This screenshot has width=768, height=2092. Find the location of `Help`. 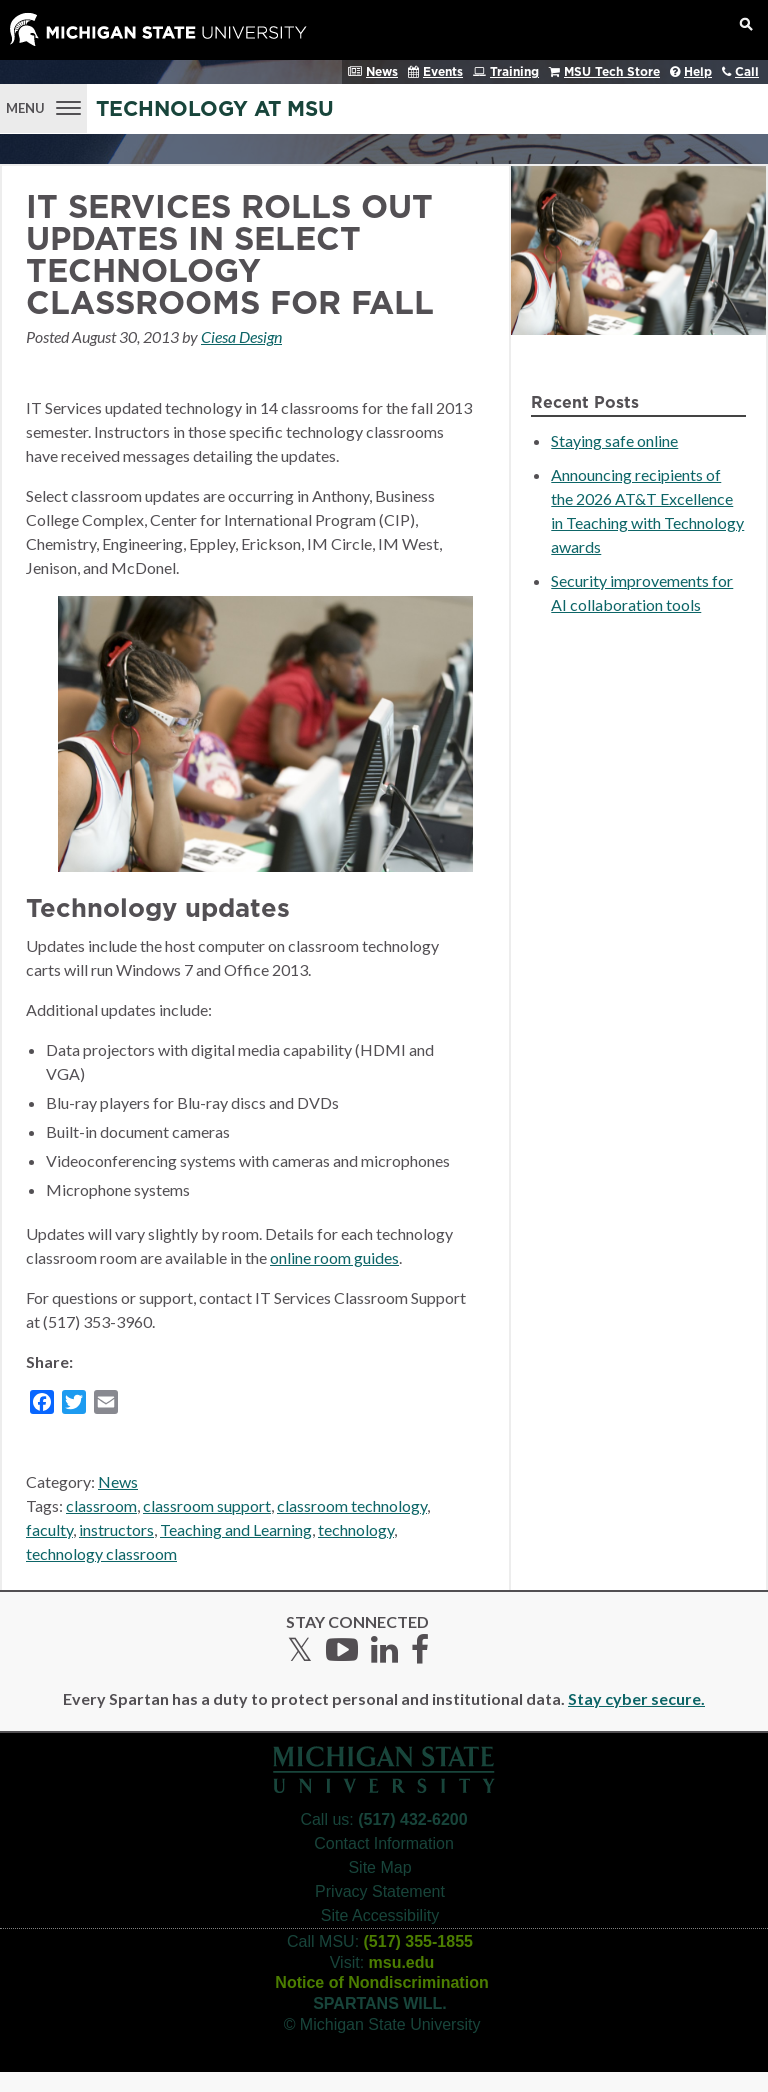

Help is located at coordinates (698, 72).